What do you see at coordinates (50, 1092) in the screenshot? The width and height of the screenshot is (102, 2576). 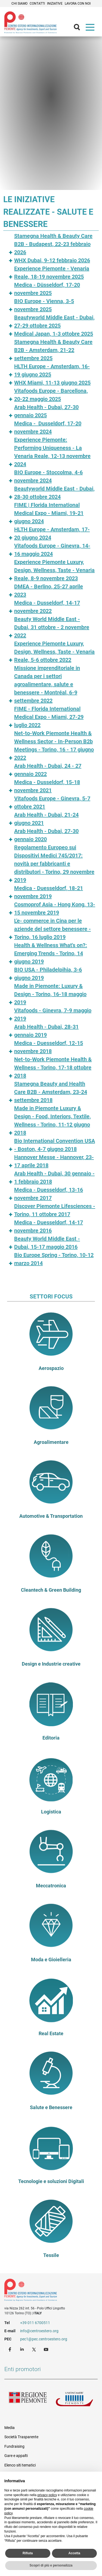 I see `Stamegna Beauty and Health Care B2B - Amsterdam, 23-24 settembre 2018` at bounding box center [50, 1092].